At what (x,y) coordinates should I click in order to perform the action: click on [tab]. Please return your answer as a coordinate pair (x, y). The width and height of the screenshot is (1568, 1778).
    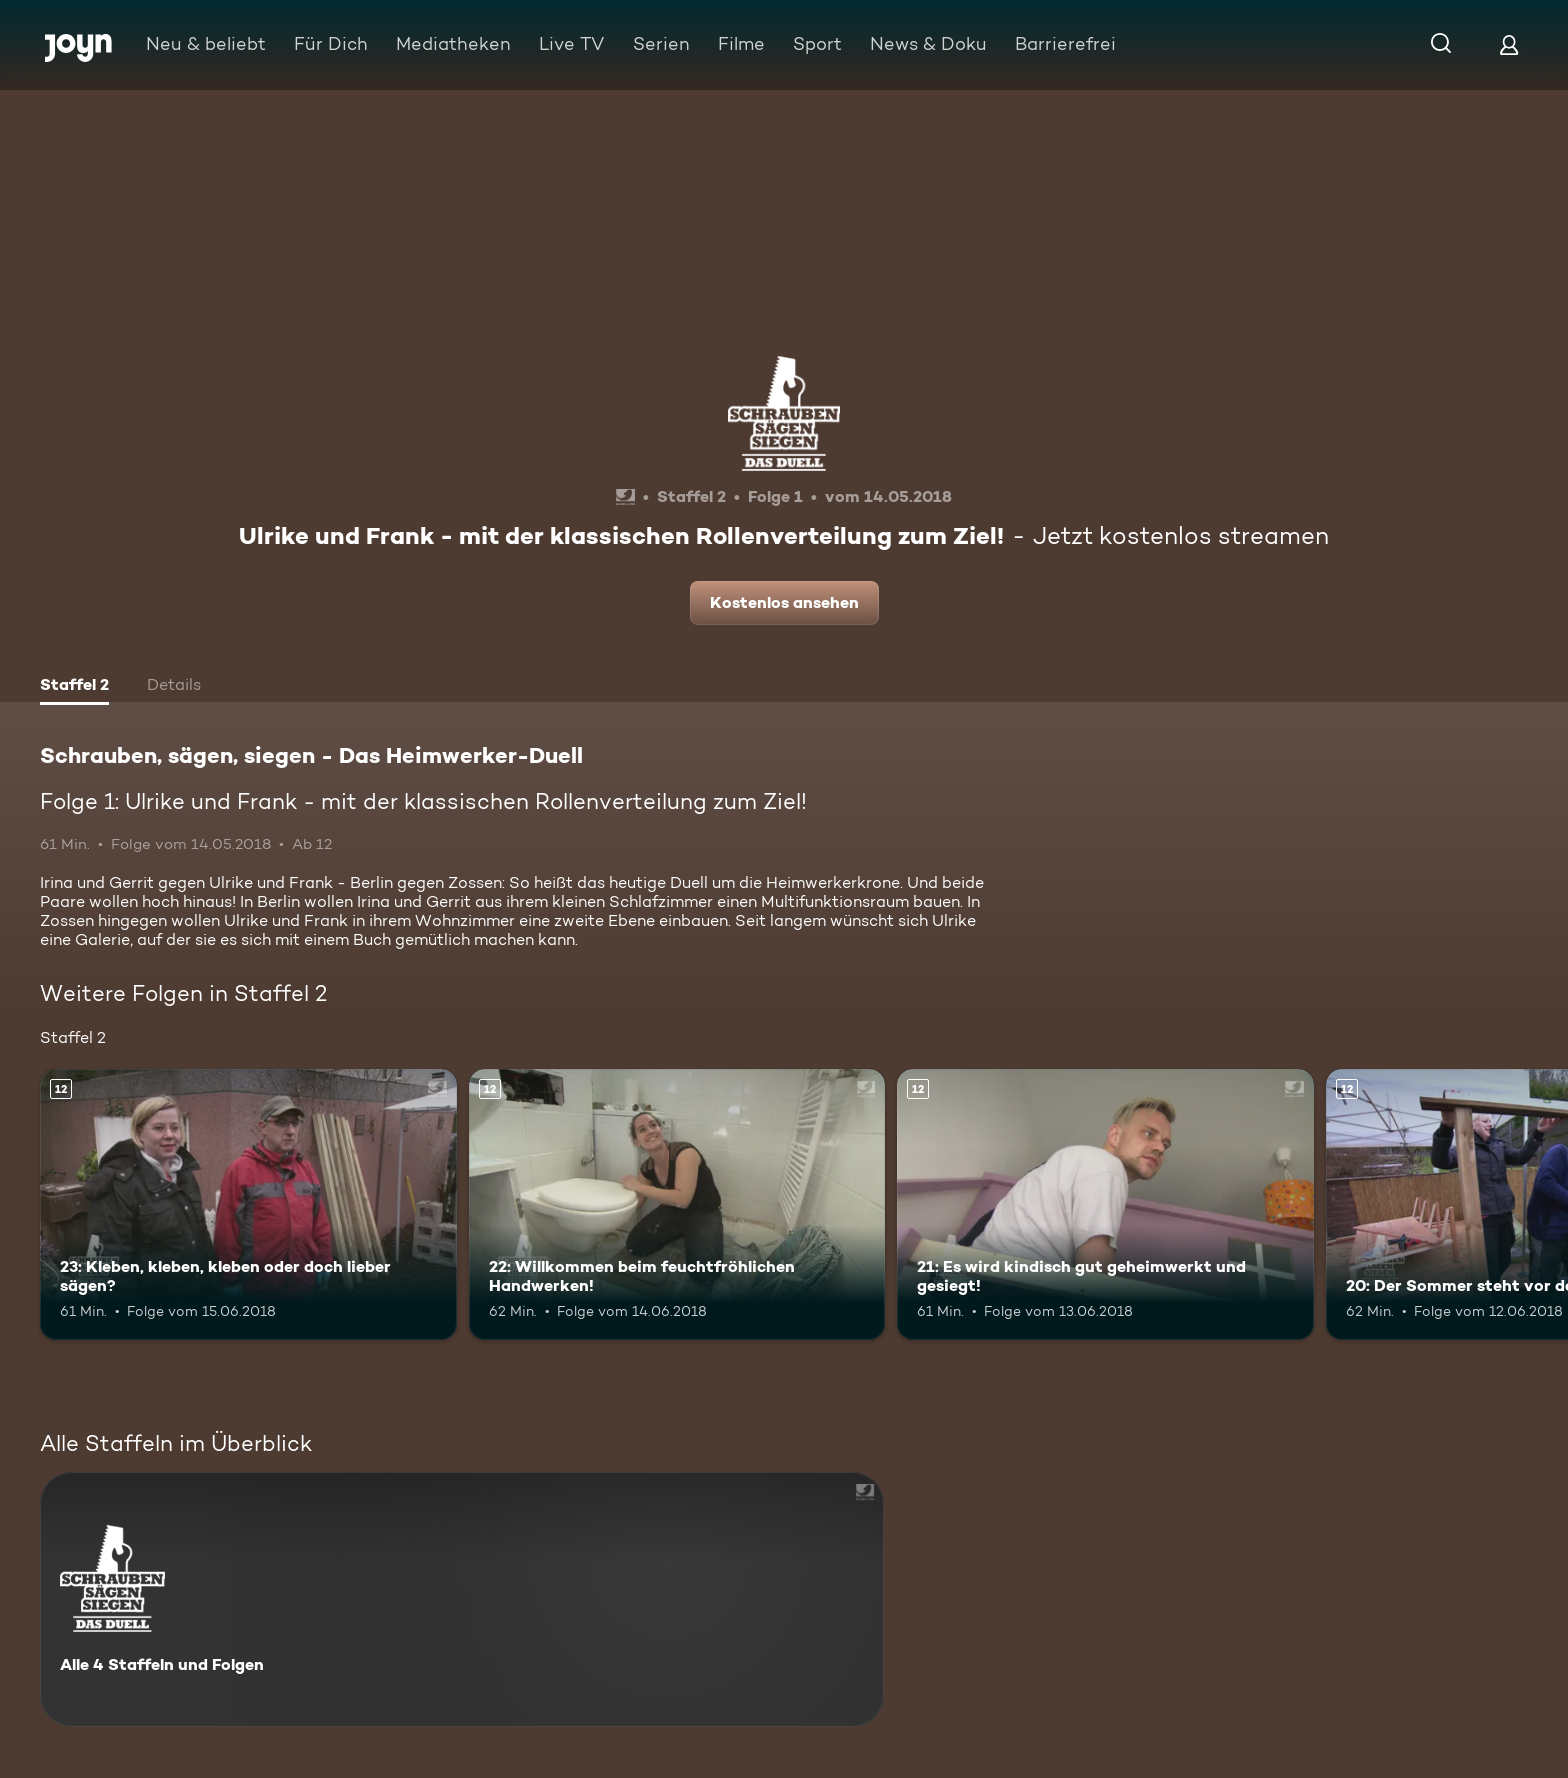
    Looking at the image, I should click on (74, 687).